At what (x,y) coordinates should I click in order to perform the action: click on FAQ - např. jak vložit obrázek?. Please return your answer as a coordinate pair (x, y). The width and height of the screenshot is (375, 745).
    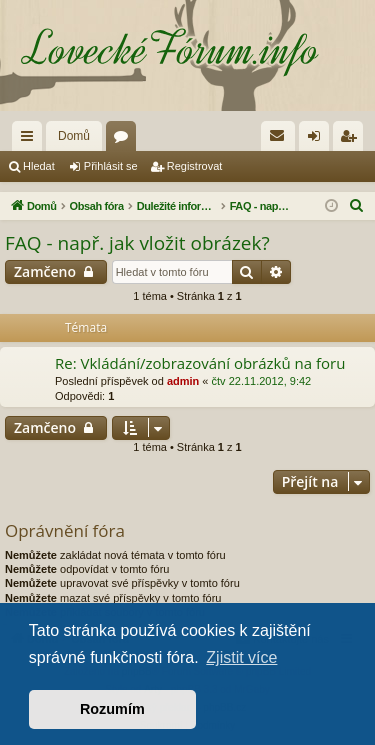
    Looking at the image, I should click on (137, 243).